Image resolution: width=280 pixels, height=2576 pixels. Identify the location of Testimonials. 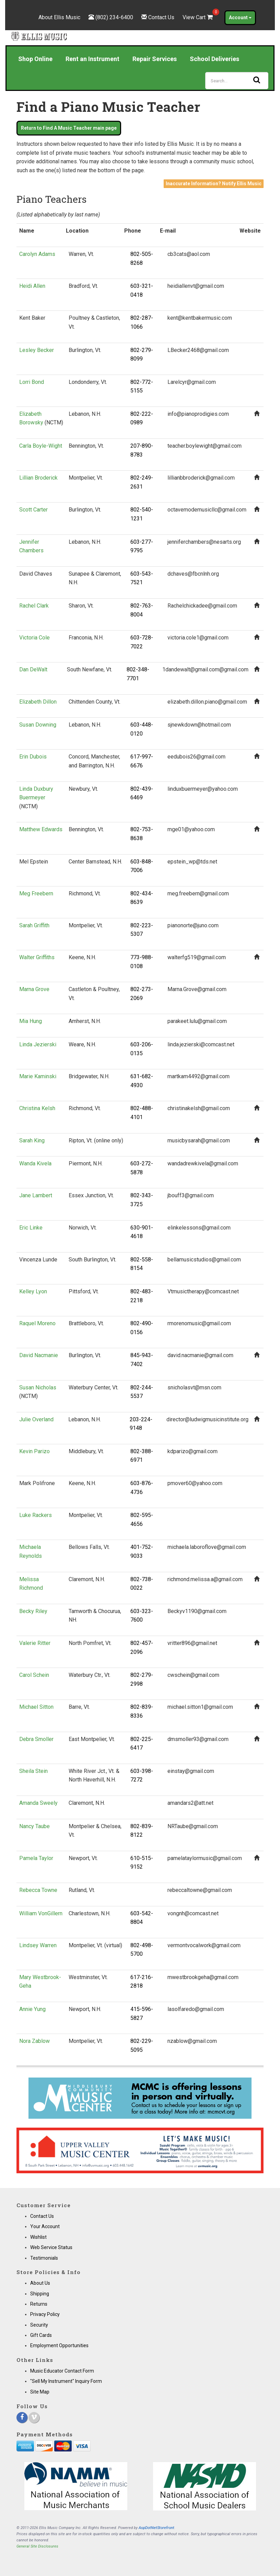
(44, 2258).